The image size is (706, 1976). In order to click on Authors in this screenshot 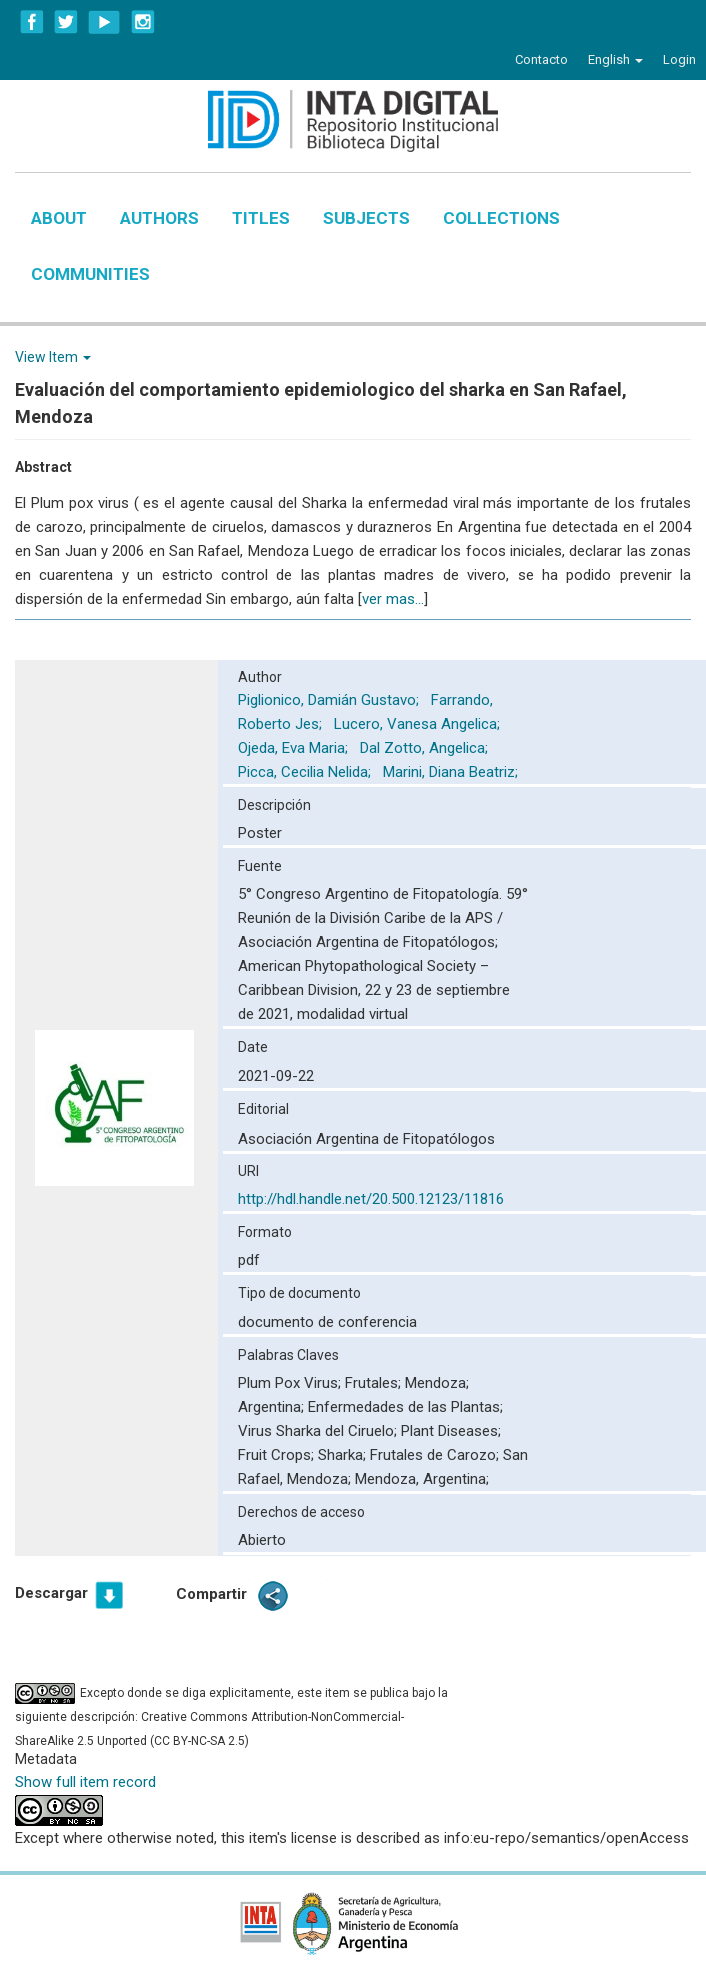, I will do `click(159, 218)`.